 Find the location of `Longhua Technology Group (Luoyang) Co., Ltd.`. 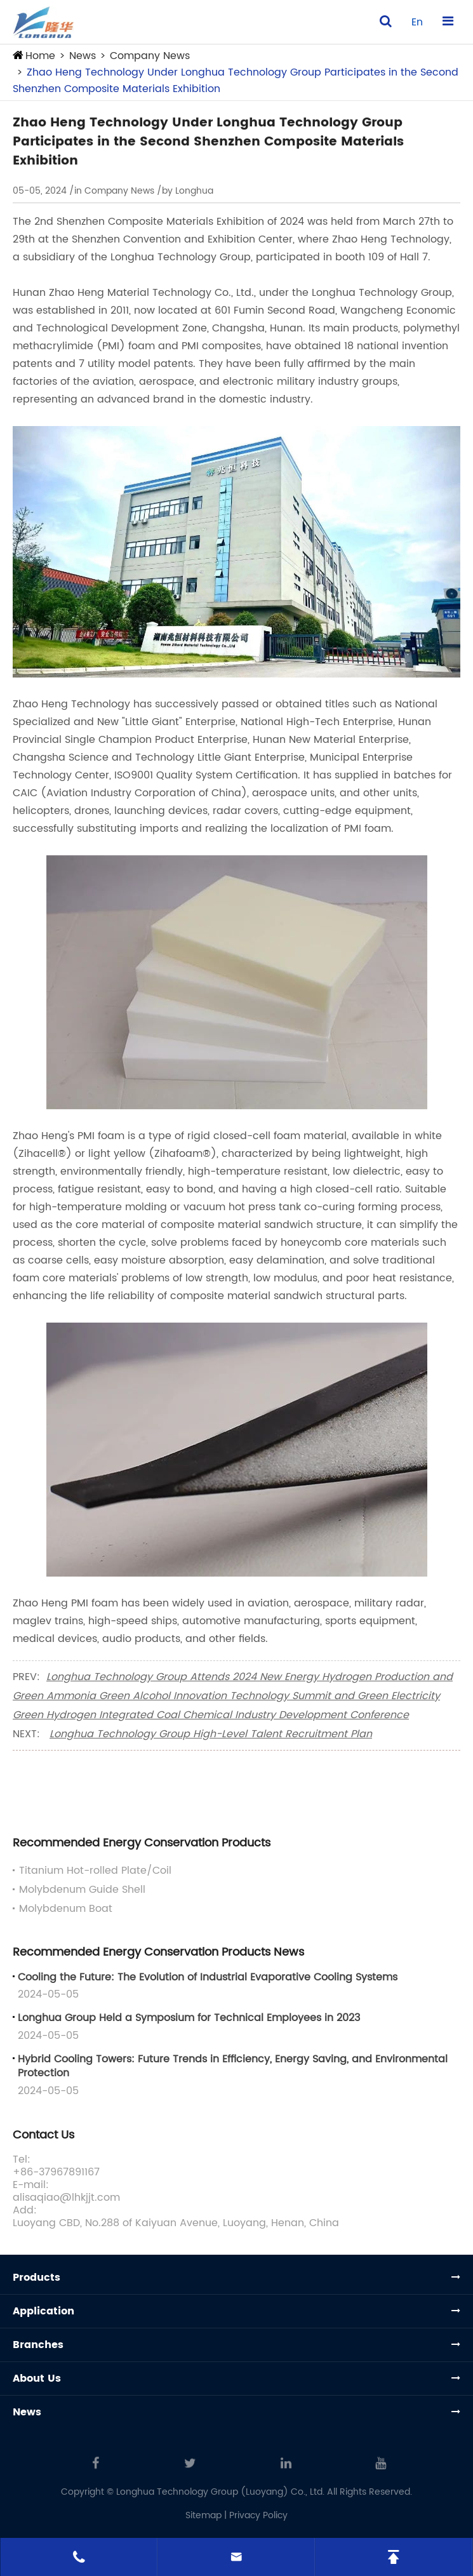

Longhua Technology Group (Luoyang) Co., Ltd. is located at coordinates (220, 2492).